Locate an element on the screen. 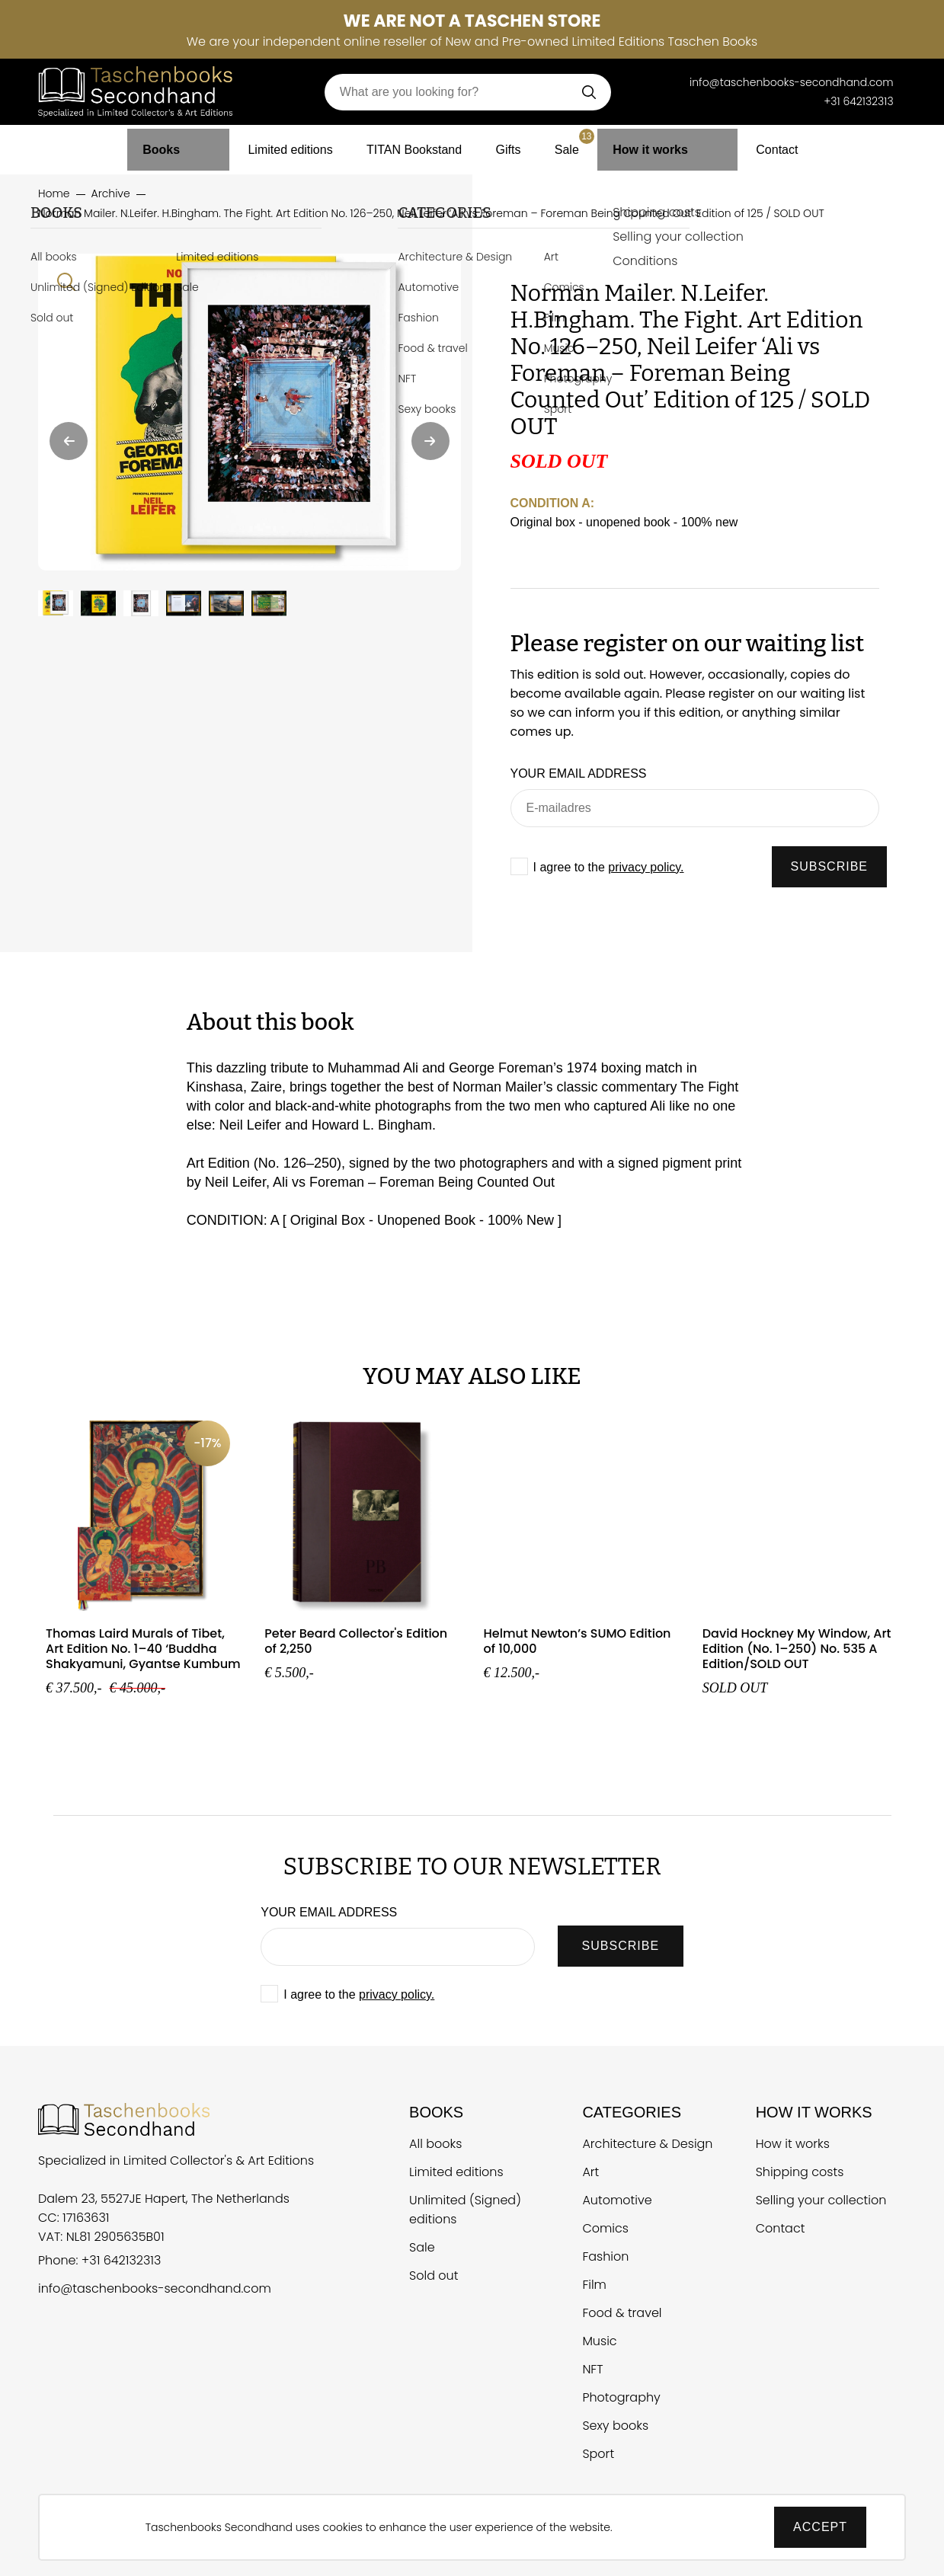 The height and width of the screenshot is (2576, 944). info@taschenbooks-secondhand.com [E-mail Taschen Books Secondhand] is located at coordinates (792, 82).